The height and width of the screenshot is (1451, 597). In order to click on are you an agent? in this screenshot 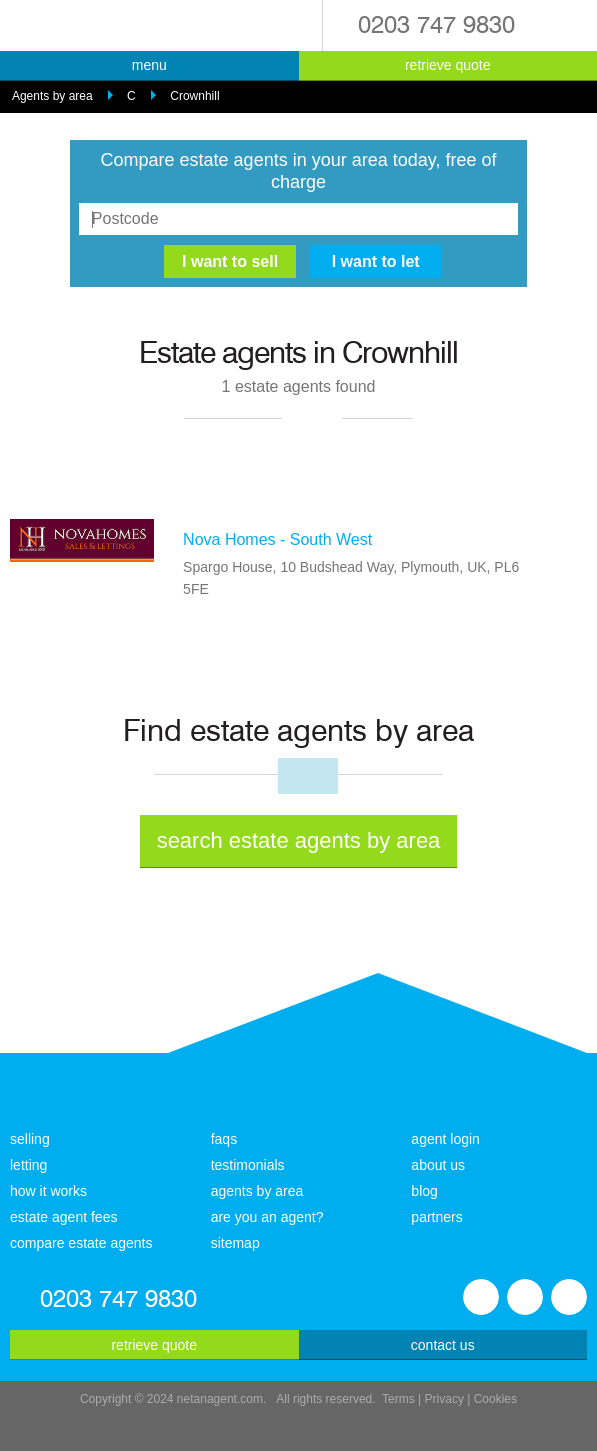, I will do `click(267, 1217)`.